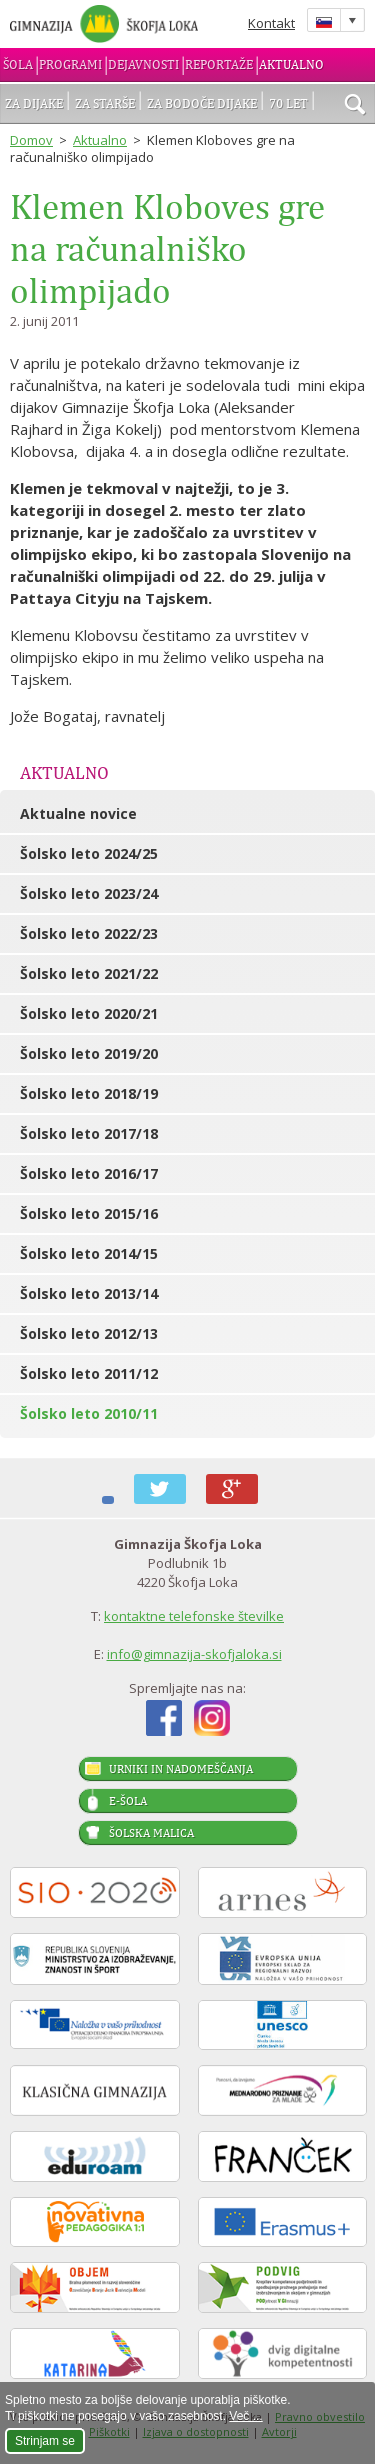 The height and width of the screenshot is (2464, 375). Describe the element at coordinates (89, 1333) in the screenshot. I see `Šolsko leto 2012/13` at that location.